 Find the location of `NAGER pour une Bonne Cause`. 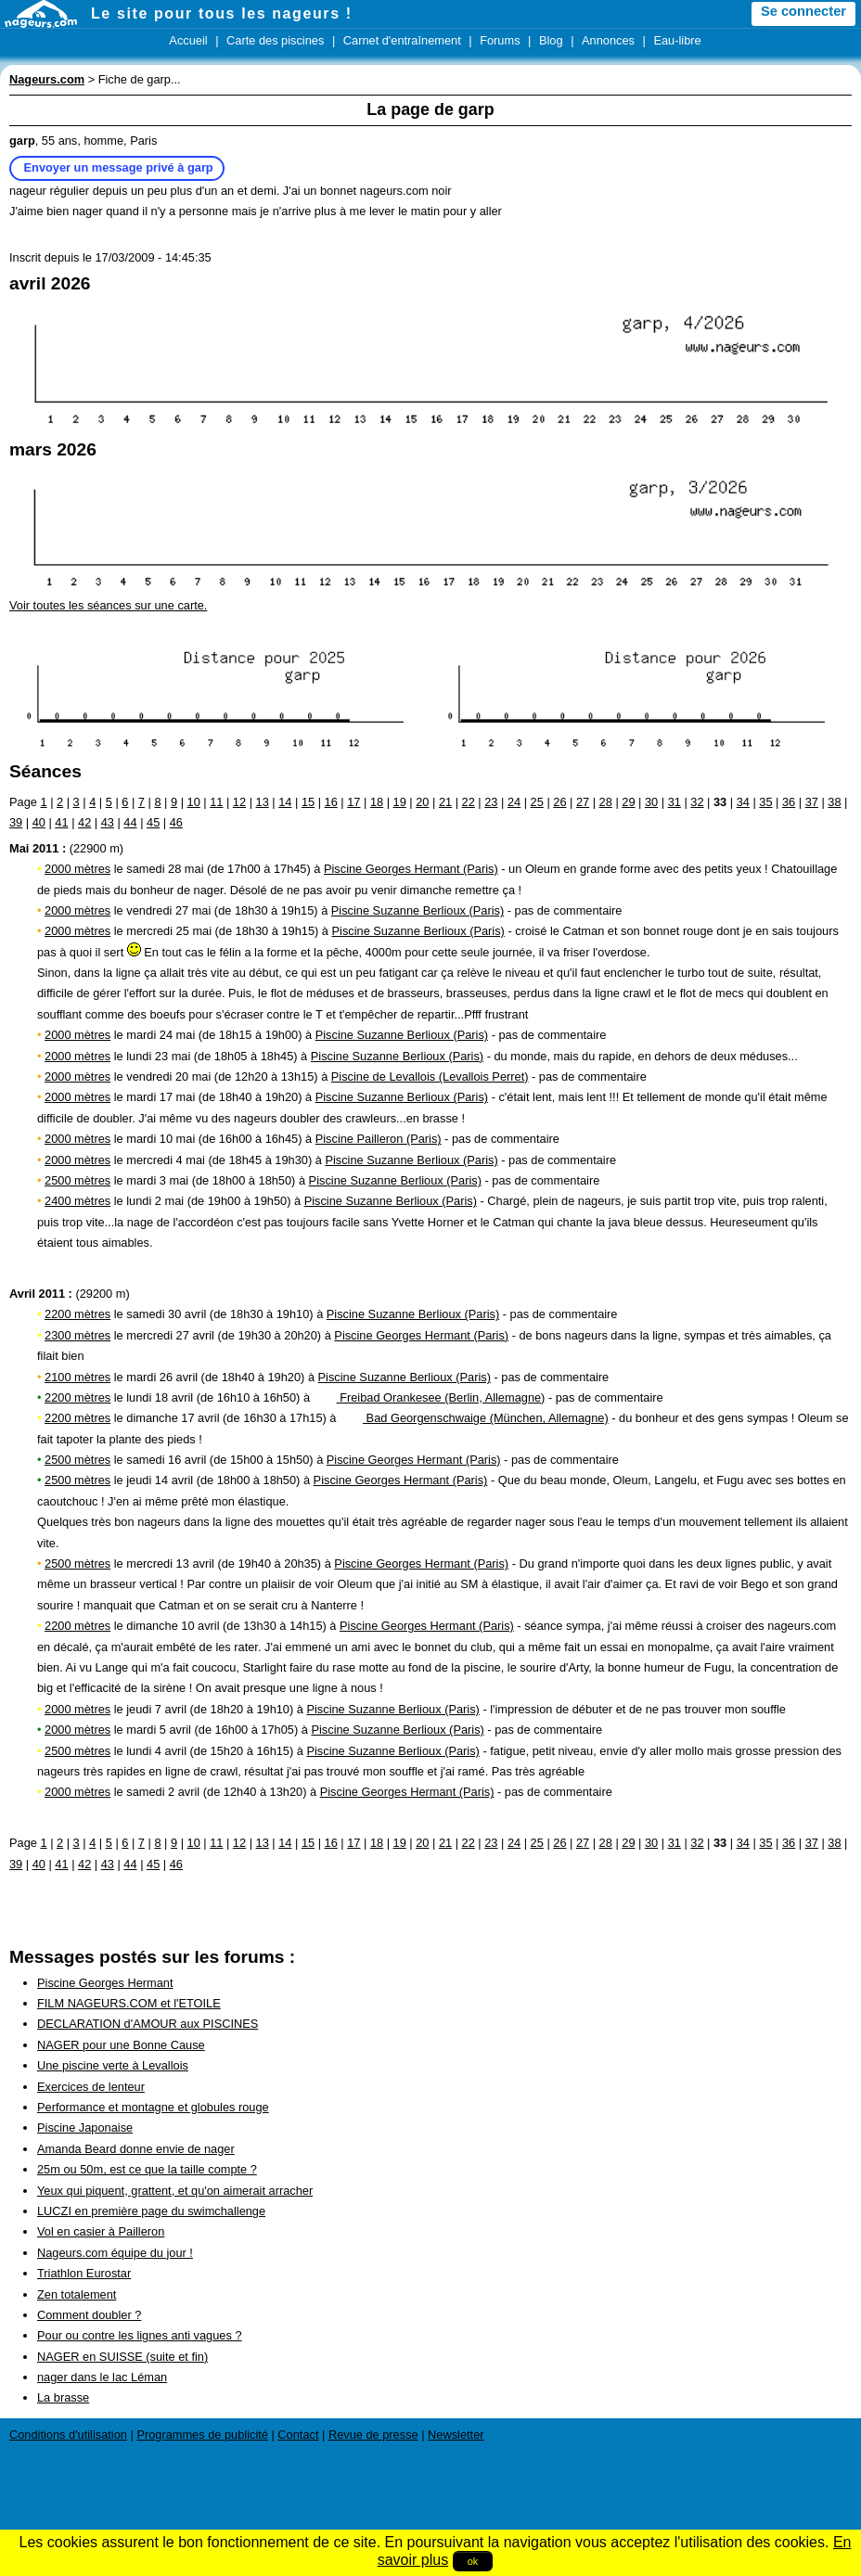

NAGER pour une Bonne Cause is located at coordinates (121, 2045).